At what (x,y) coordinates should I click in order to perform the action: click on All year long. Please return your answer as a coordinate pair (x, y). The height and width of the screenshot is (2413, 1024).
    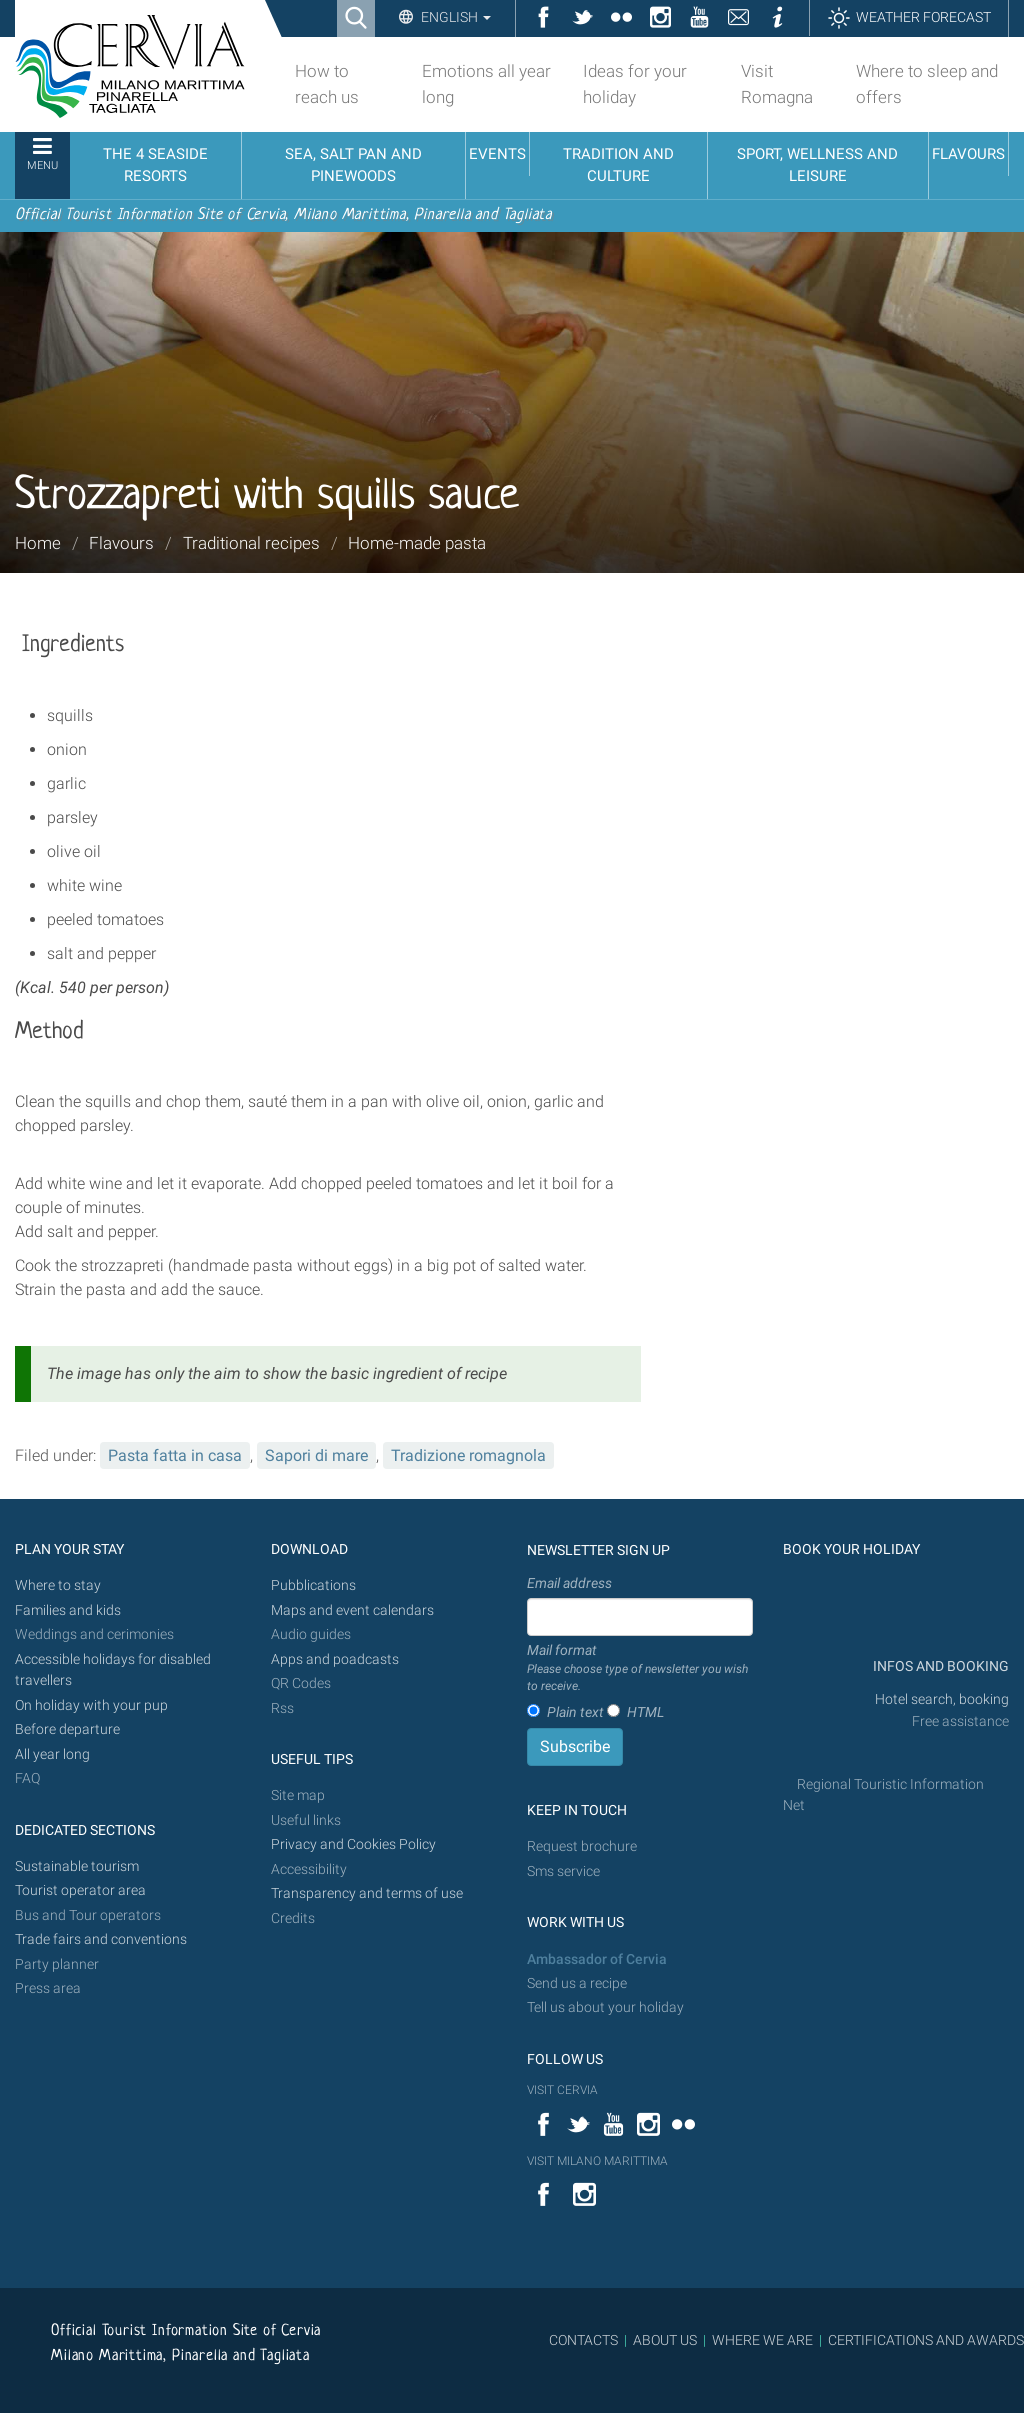
    Looking at the image, I should click on (52, 1754).